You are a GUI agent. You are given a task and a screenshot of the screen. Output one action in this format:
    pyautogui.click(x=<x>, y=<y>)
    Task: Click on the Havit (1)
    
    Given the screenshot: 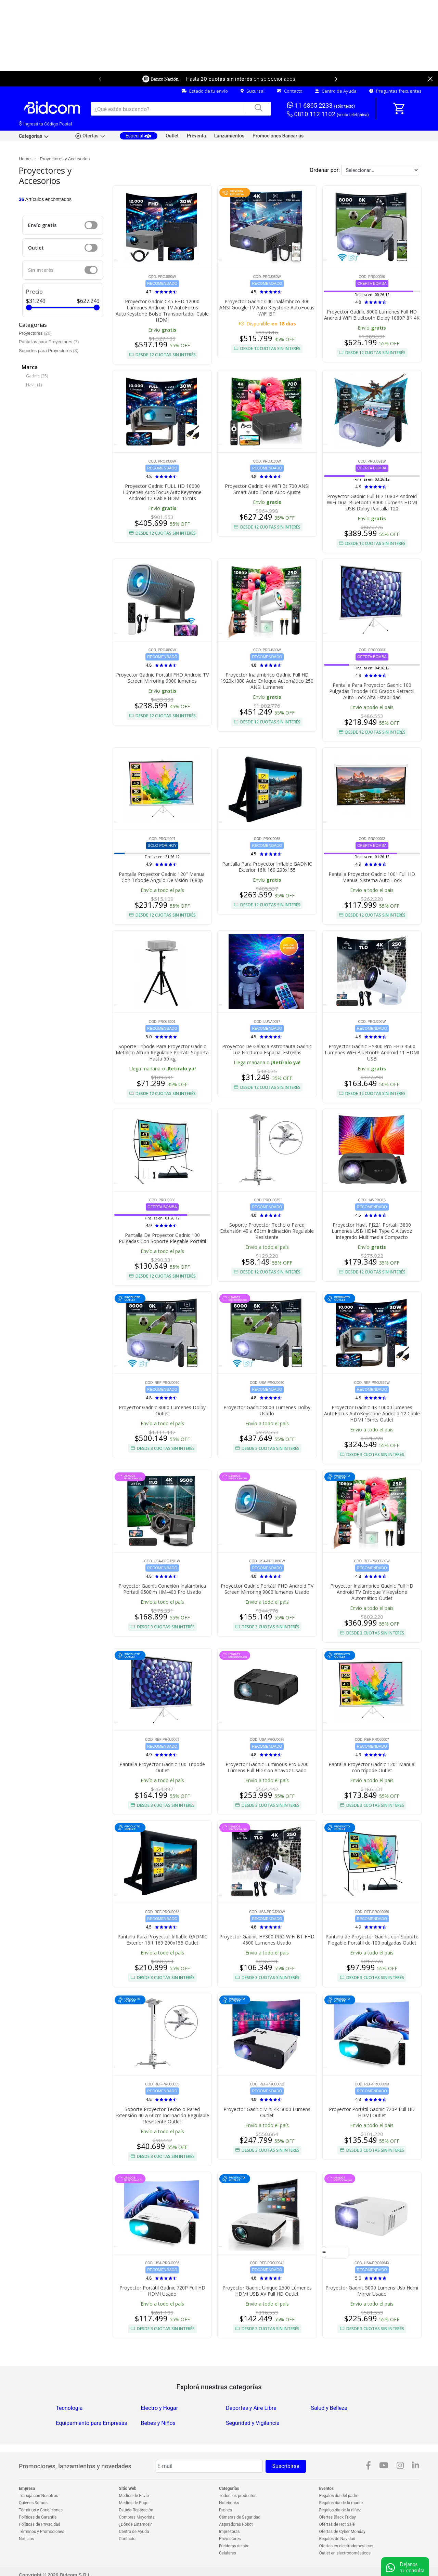 What is the action you would take?
    pyautogui.click(x=34, y=385)
    